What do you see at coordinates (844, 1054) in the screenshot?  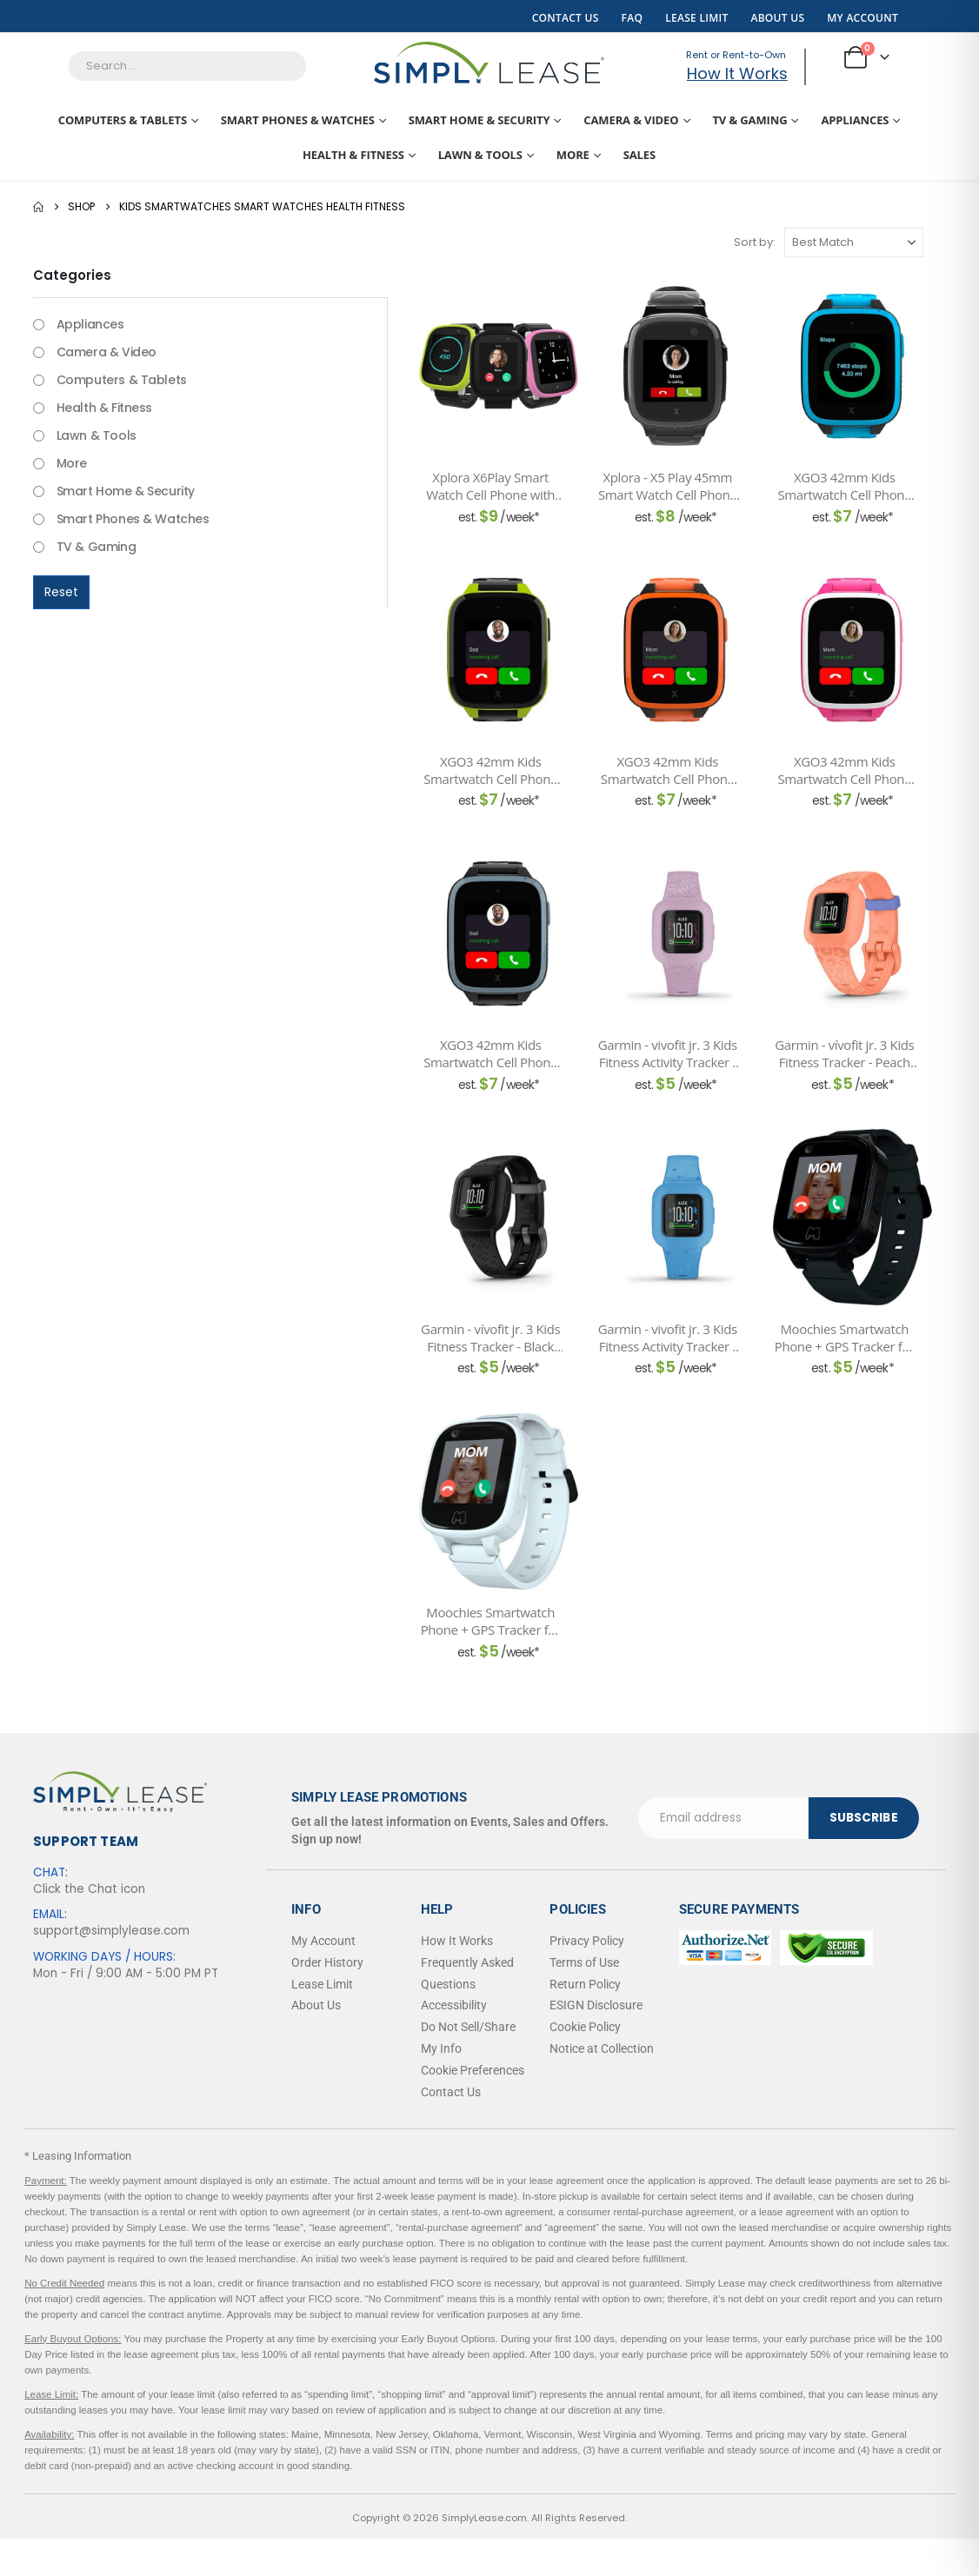 I see `Garmin - vívofit jr. 3 Kids Fitness Tracker - Peach Leopard [Post Title]` at bounding box center [844, 1054].